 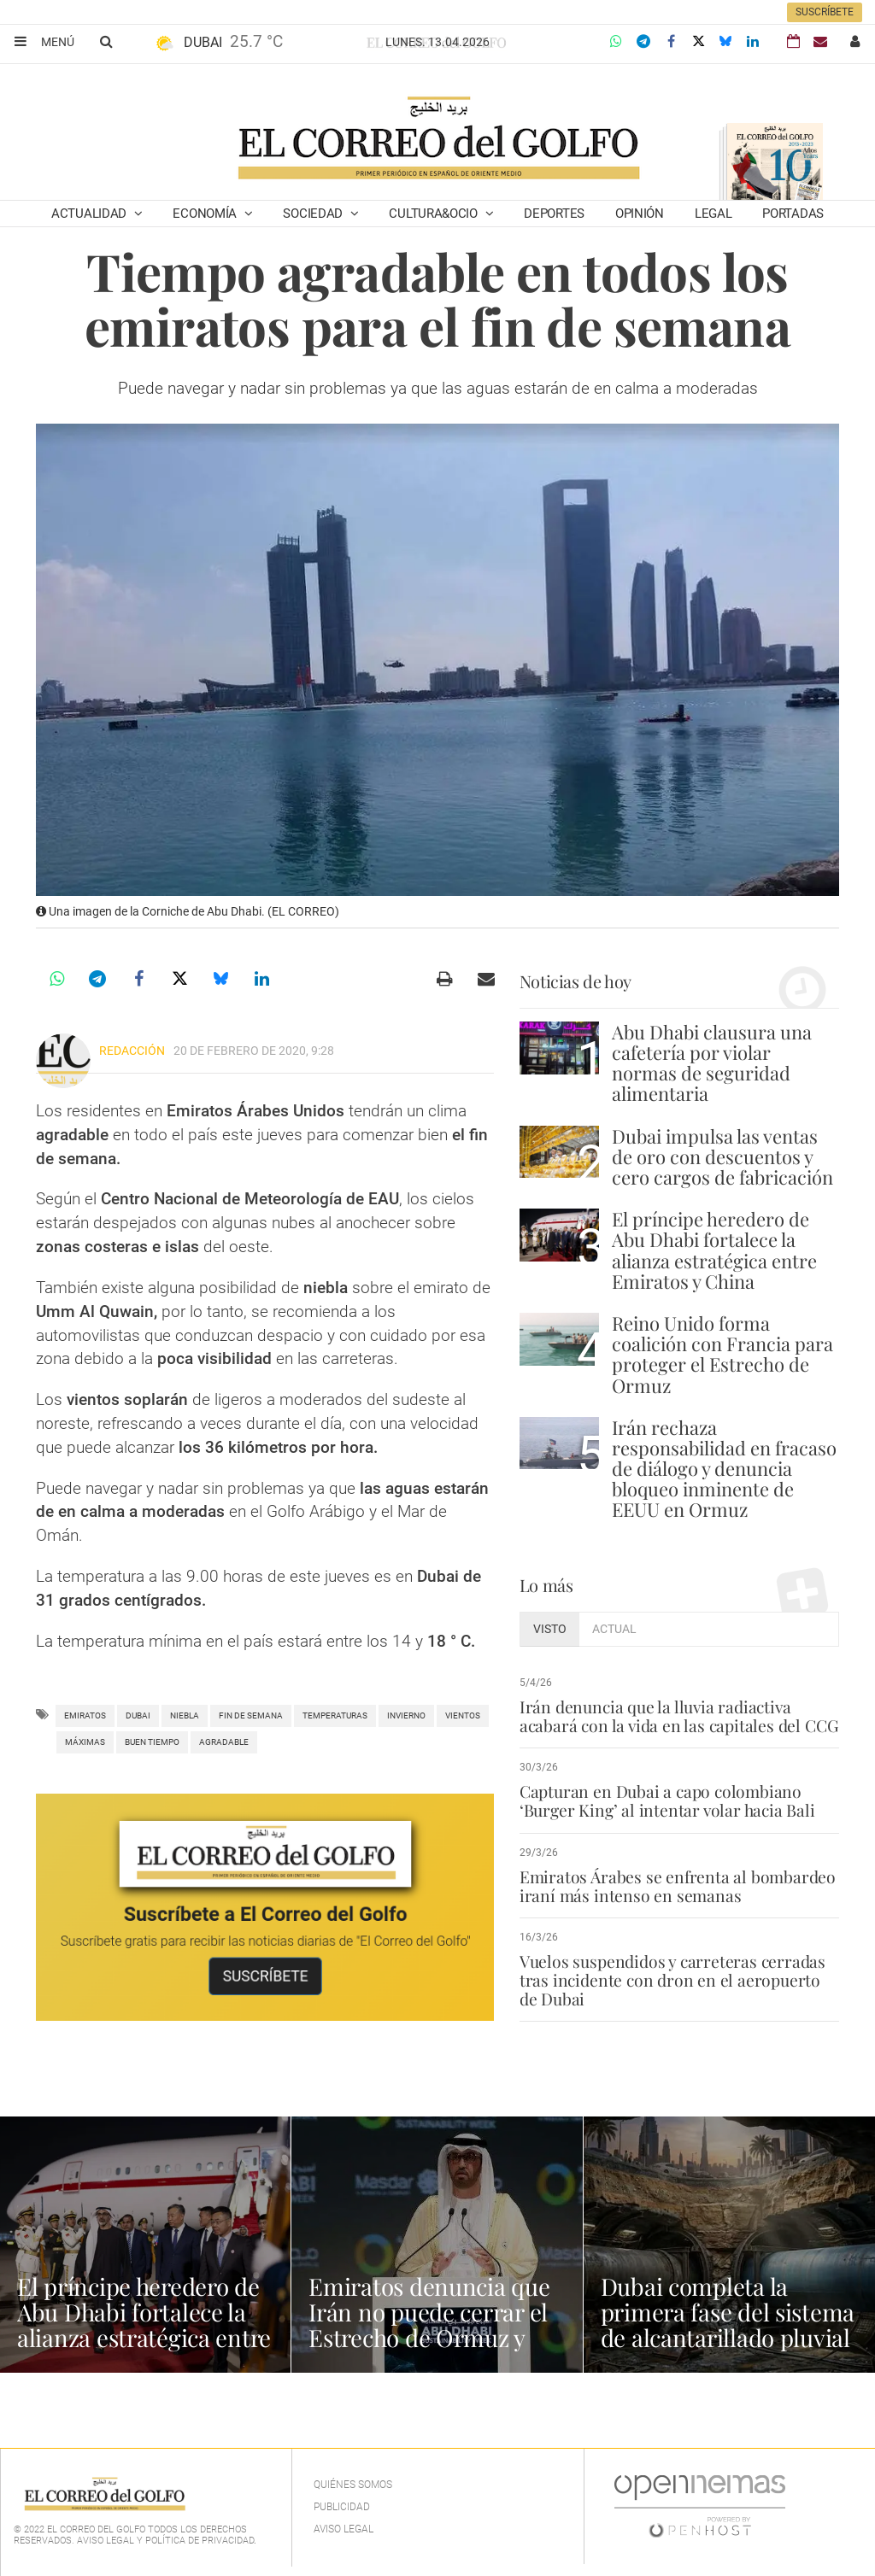 What do you see at coordinates (554, 213) in the screenshot?
I see `Deportes` at bounding box center [554, 213].